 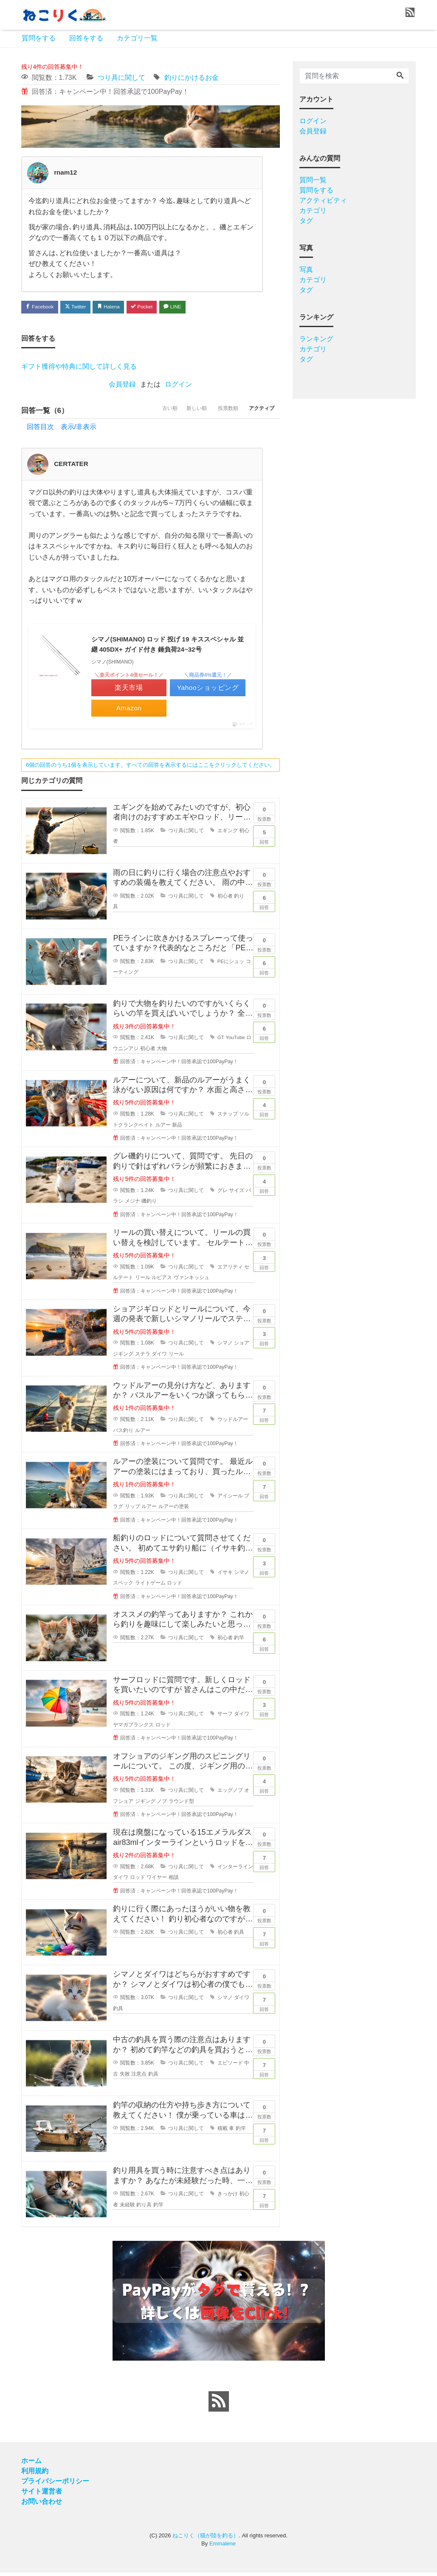 What do you see at coordinates (230, 2067) in the screenshot?
I see `エピソード` at bounding box center [230, 2067].